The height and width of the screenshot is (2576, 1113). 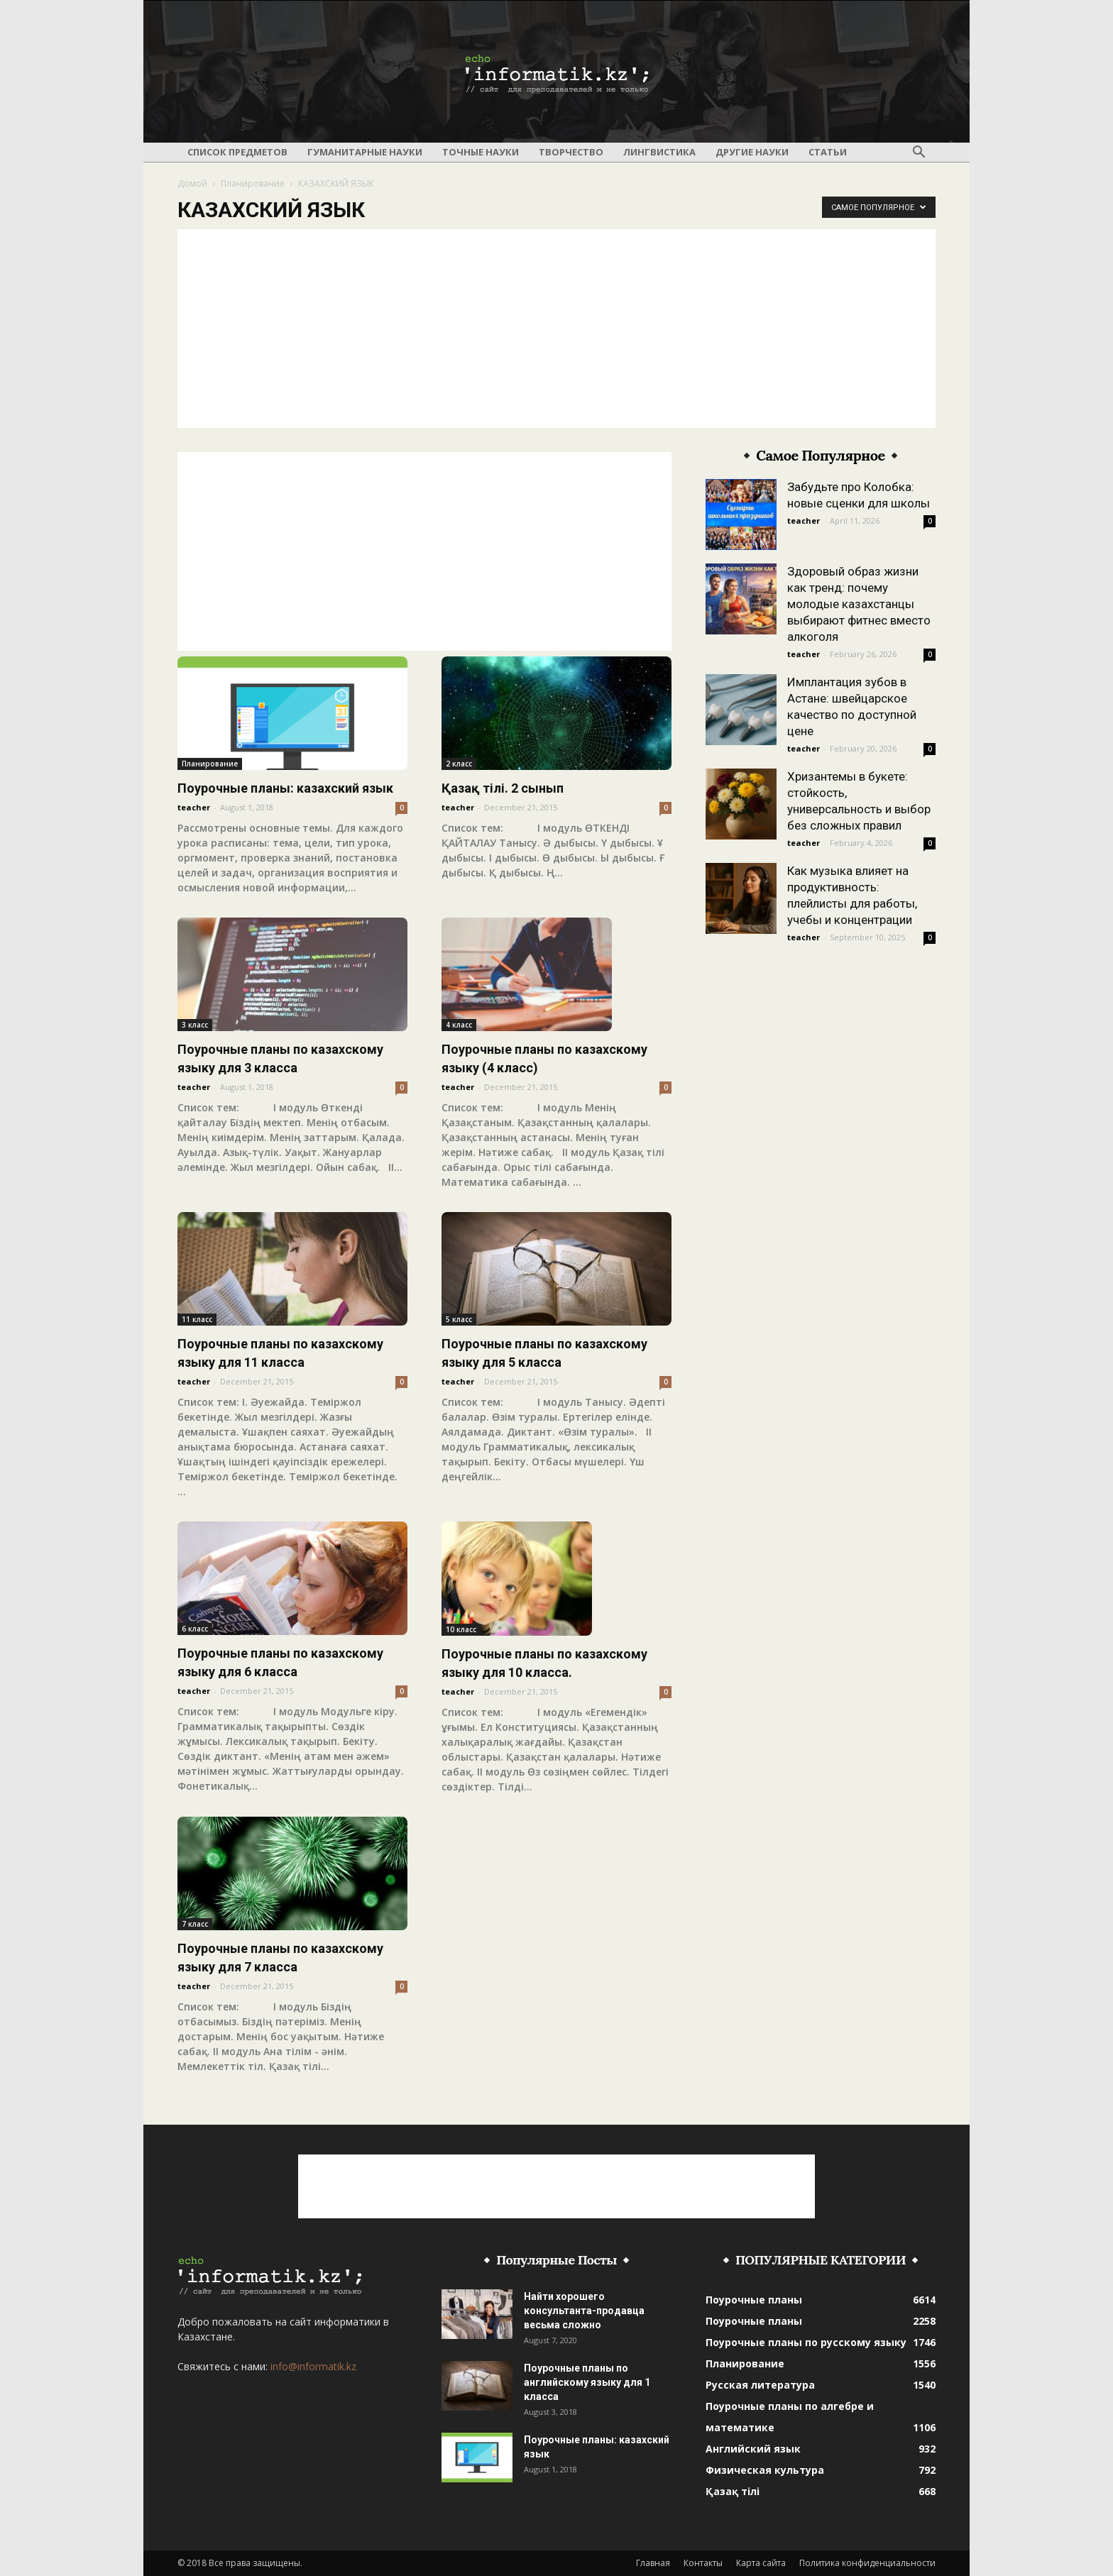 I want to click on 11 класс, so click(x=197, y=1319).